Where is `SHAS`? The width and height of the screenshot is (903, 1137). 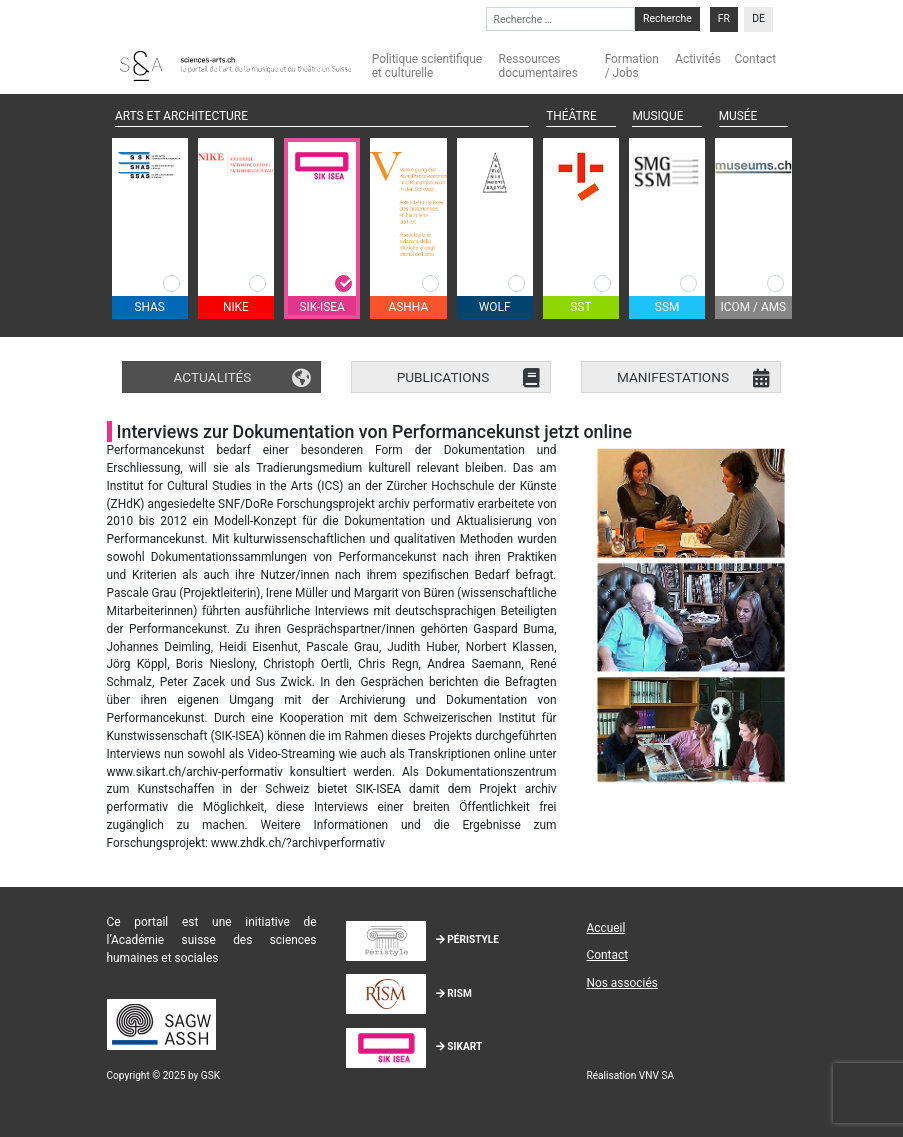 SHAS is located at coordinates (149, 307).